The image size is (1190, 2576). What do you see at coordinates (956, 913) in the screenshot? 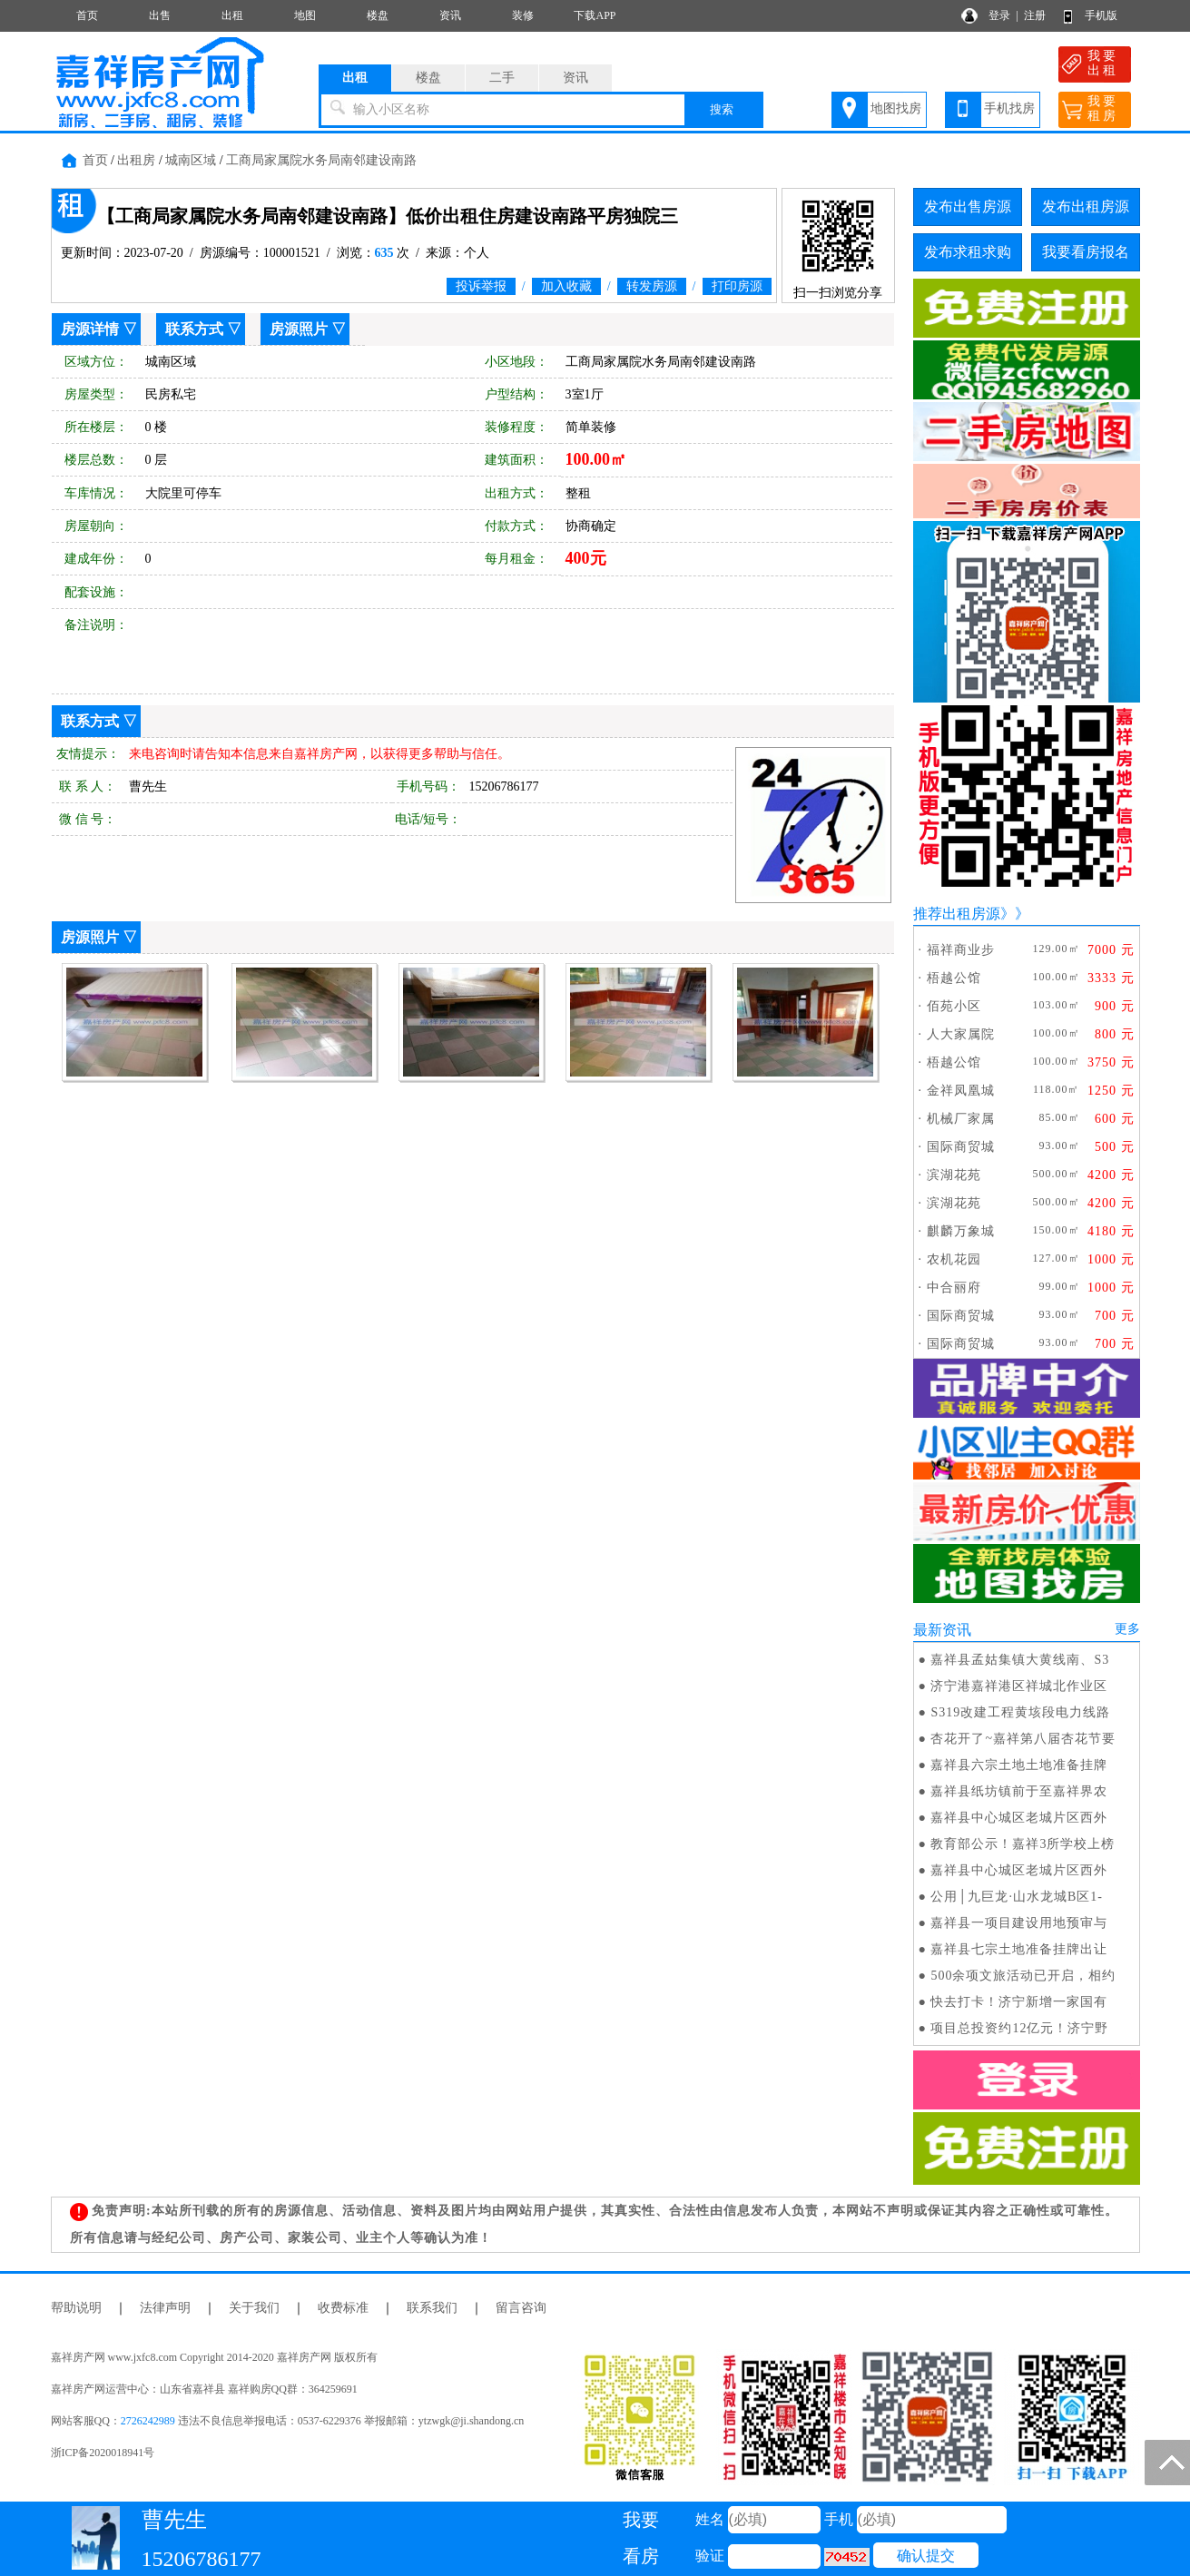
I see `推荐出租房源` at bounding box center [956, 913].